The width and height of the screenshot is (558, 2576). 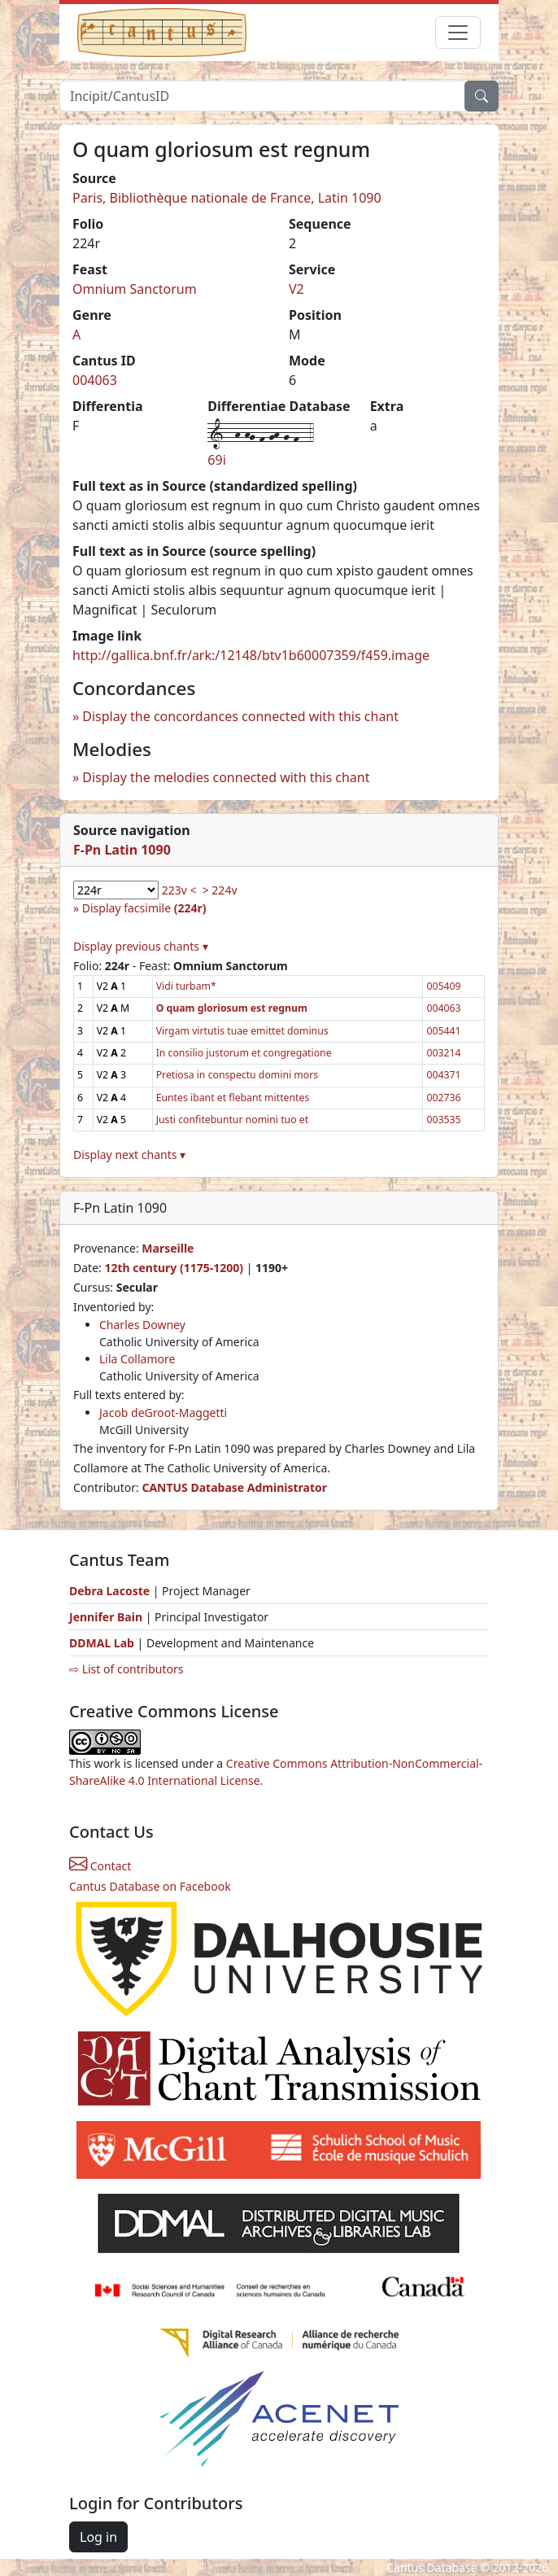 What do you see at coordinates (100, 1866) in the screenshot?
I see `Contact` at bounding box center [100, 1866].